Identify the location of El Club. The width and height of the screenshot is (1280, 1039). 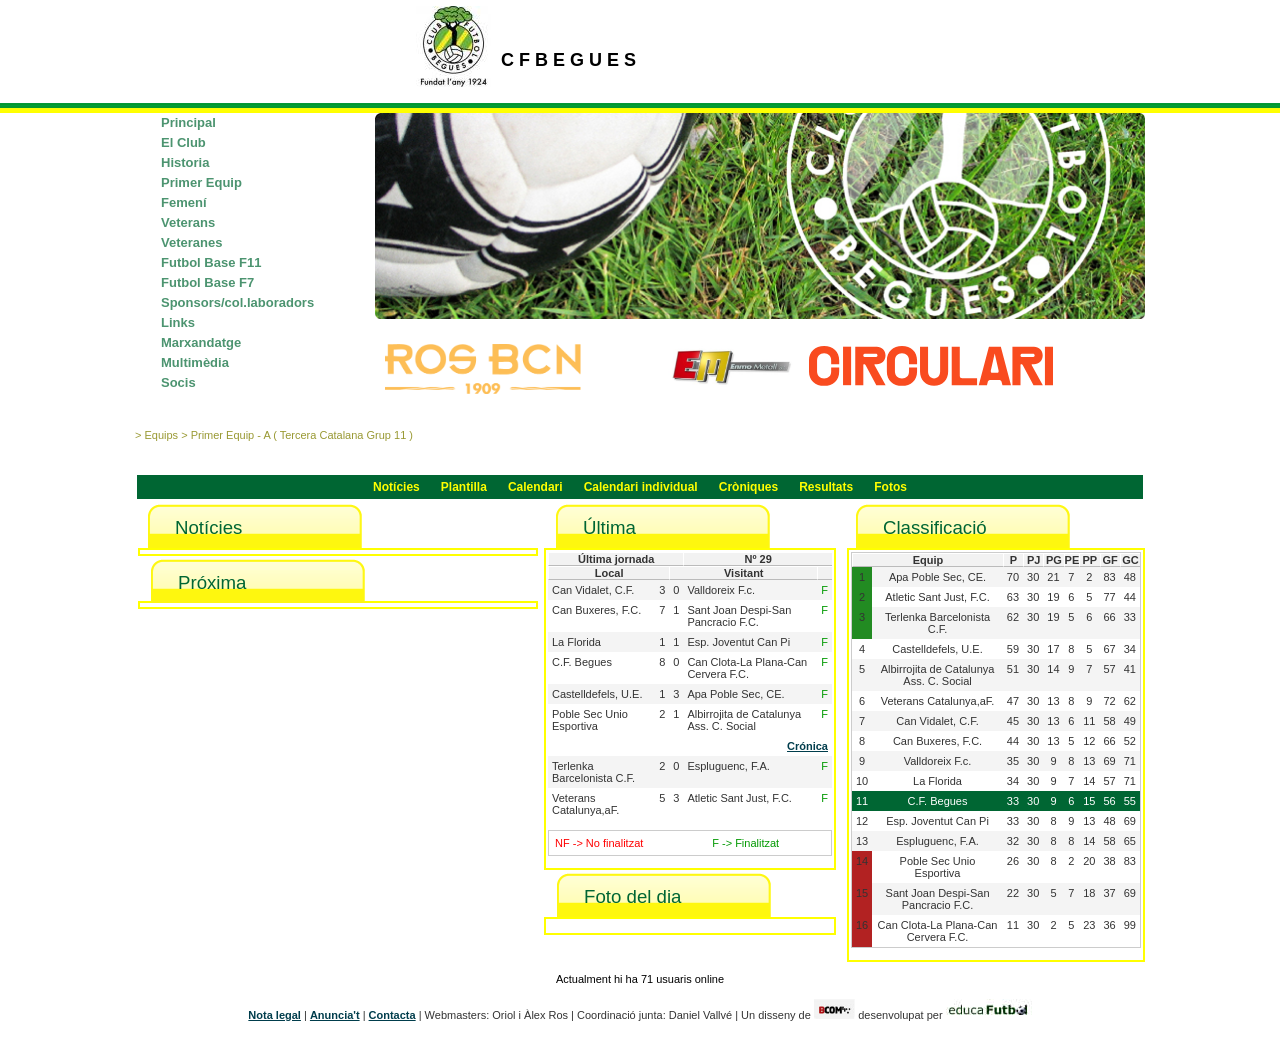
(183, 142).